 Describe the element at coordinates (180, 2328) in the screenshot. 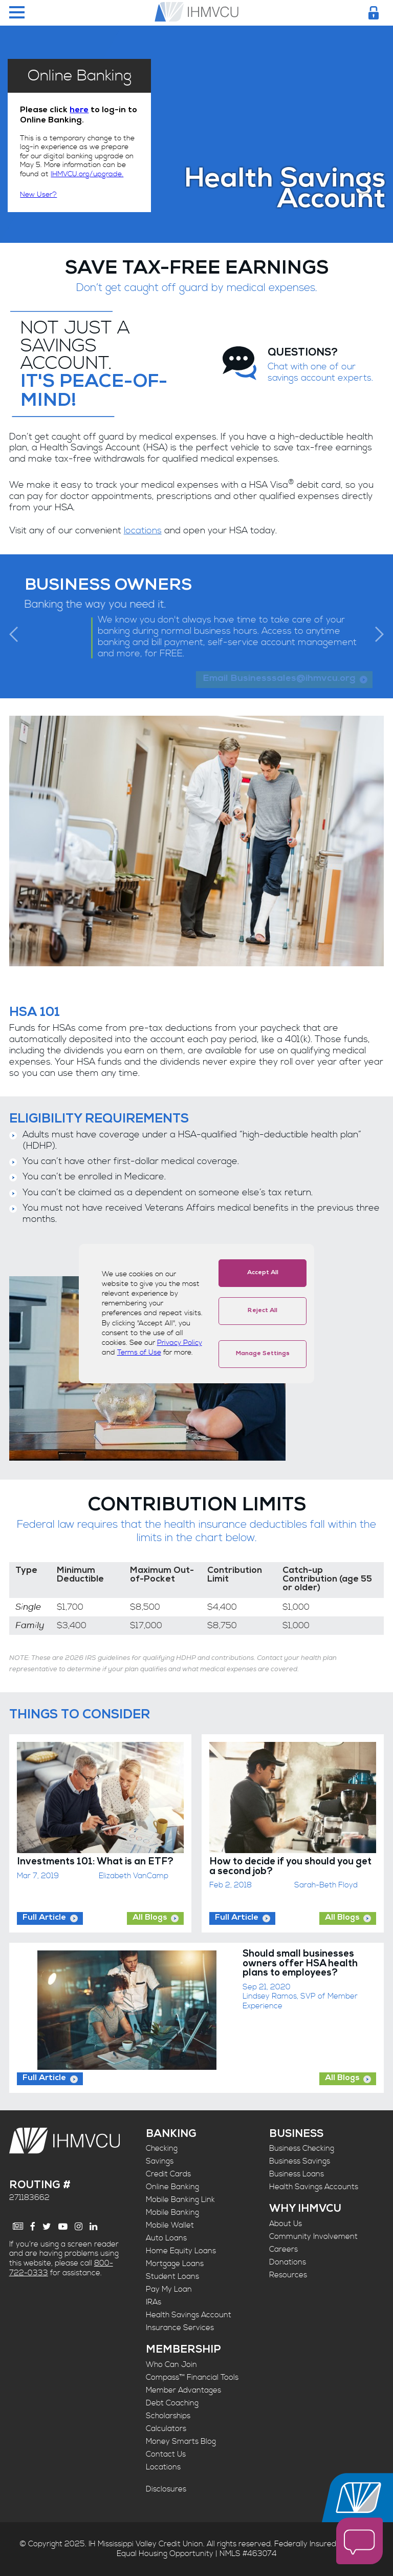

I see `Insurance Services` at that location.